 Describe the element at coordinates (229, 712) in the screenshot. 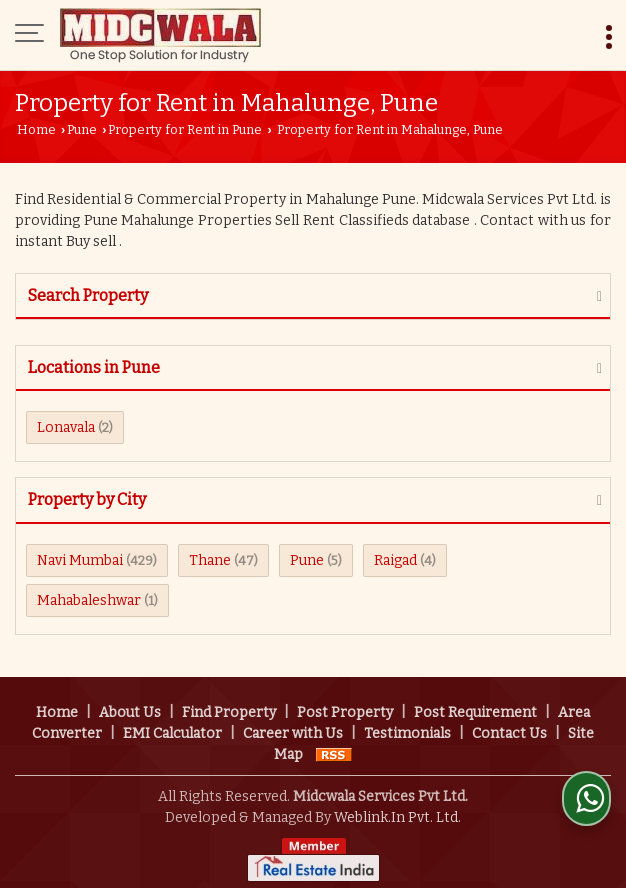

I see `Find Property` at that location.